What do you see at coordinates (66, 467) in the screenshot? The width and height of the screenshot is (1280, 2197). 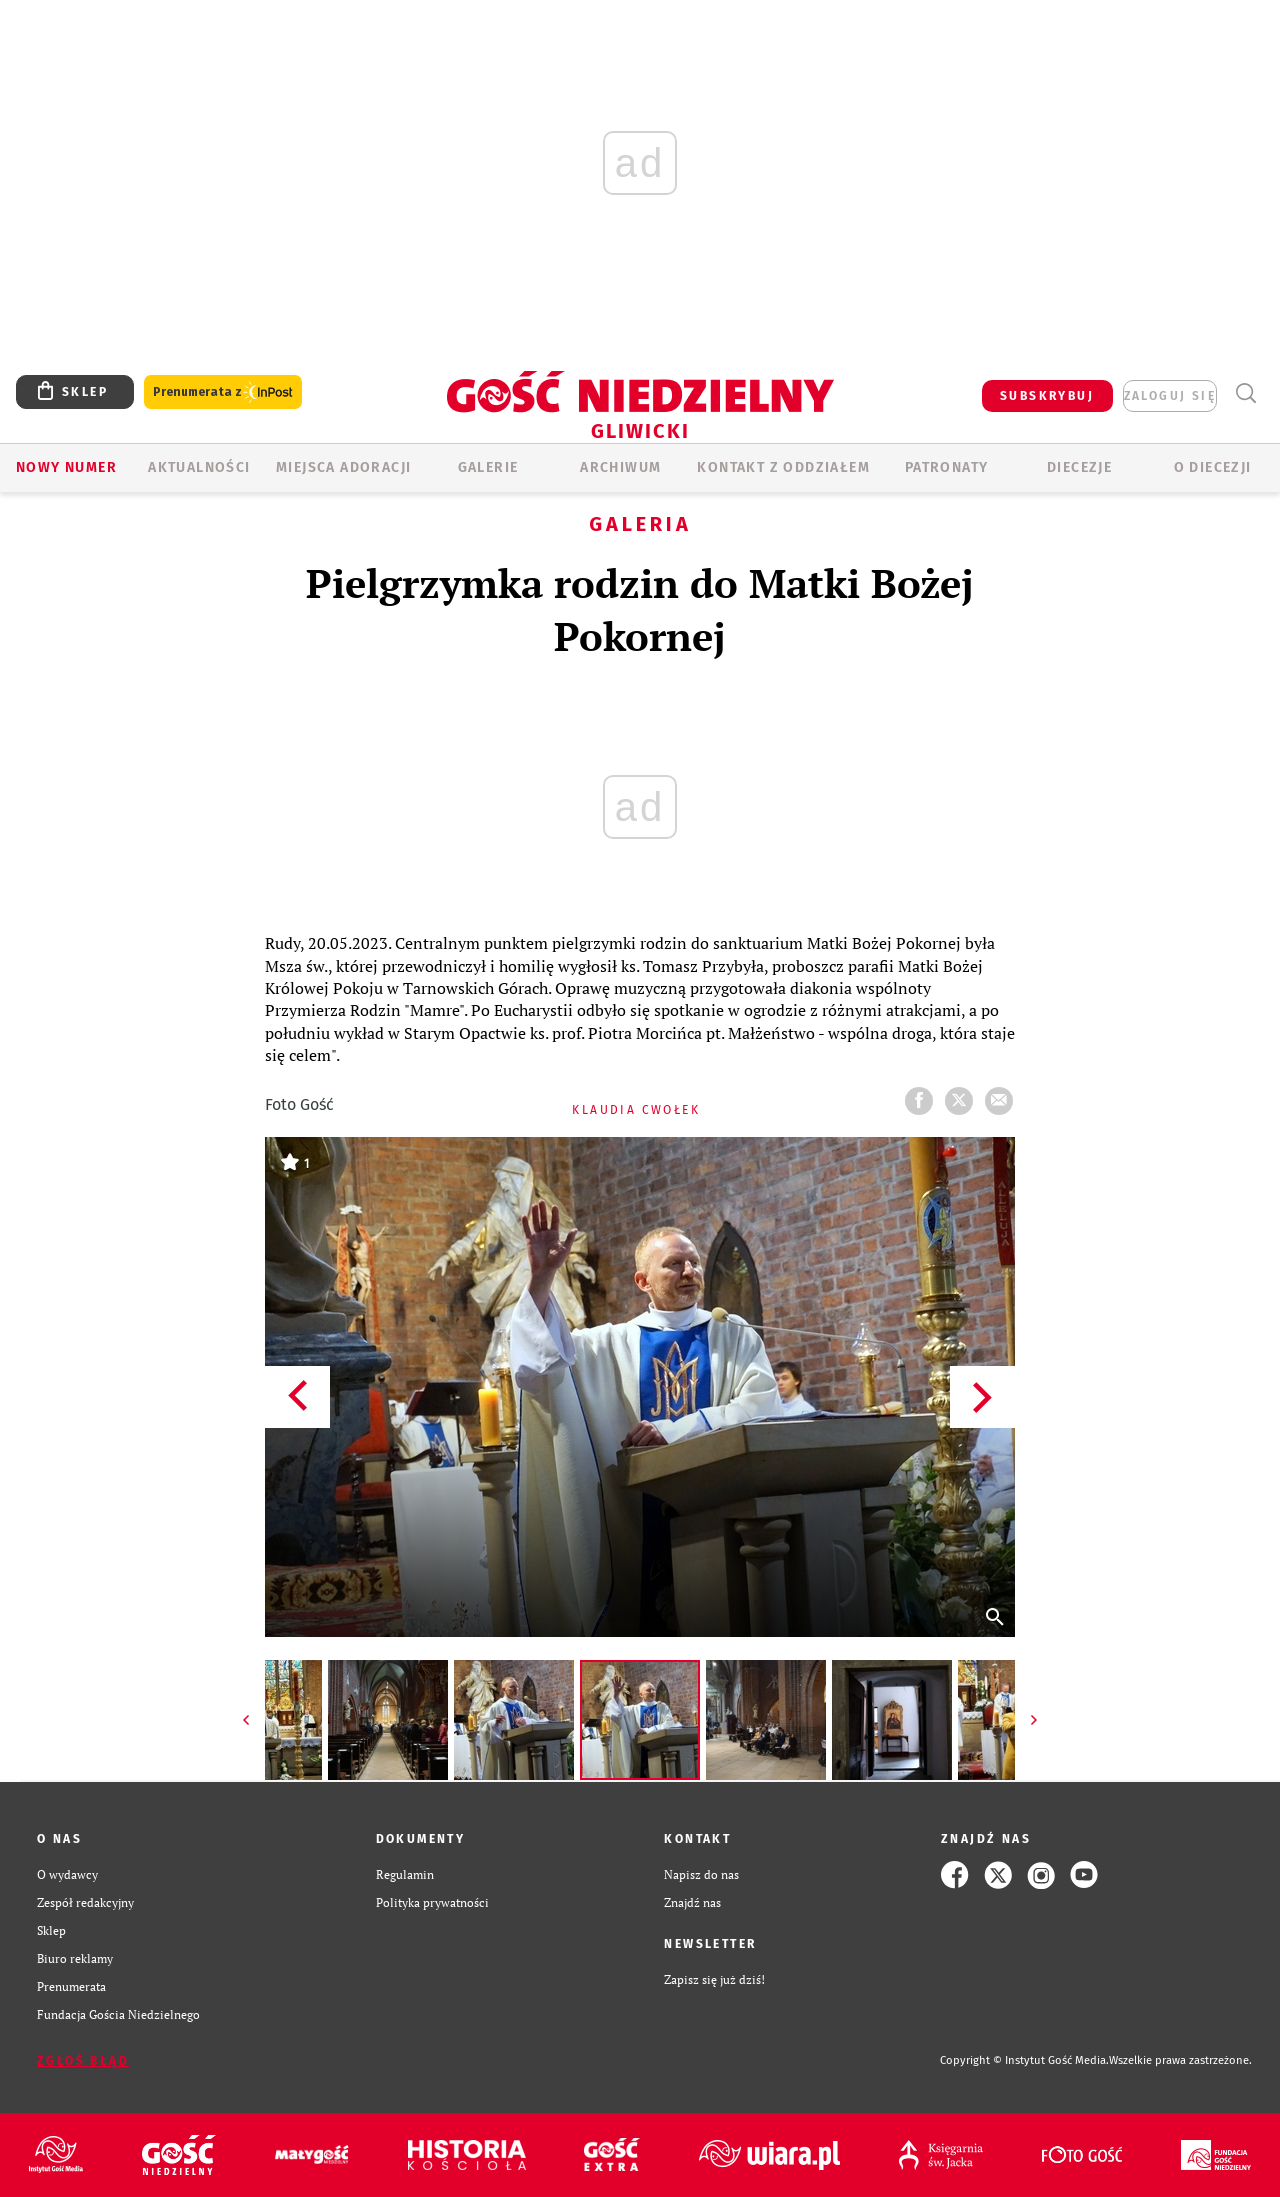 I see `Nowy numer` at bounding box center [66, 467].